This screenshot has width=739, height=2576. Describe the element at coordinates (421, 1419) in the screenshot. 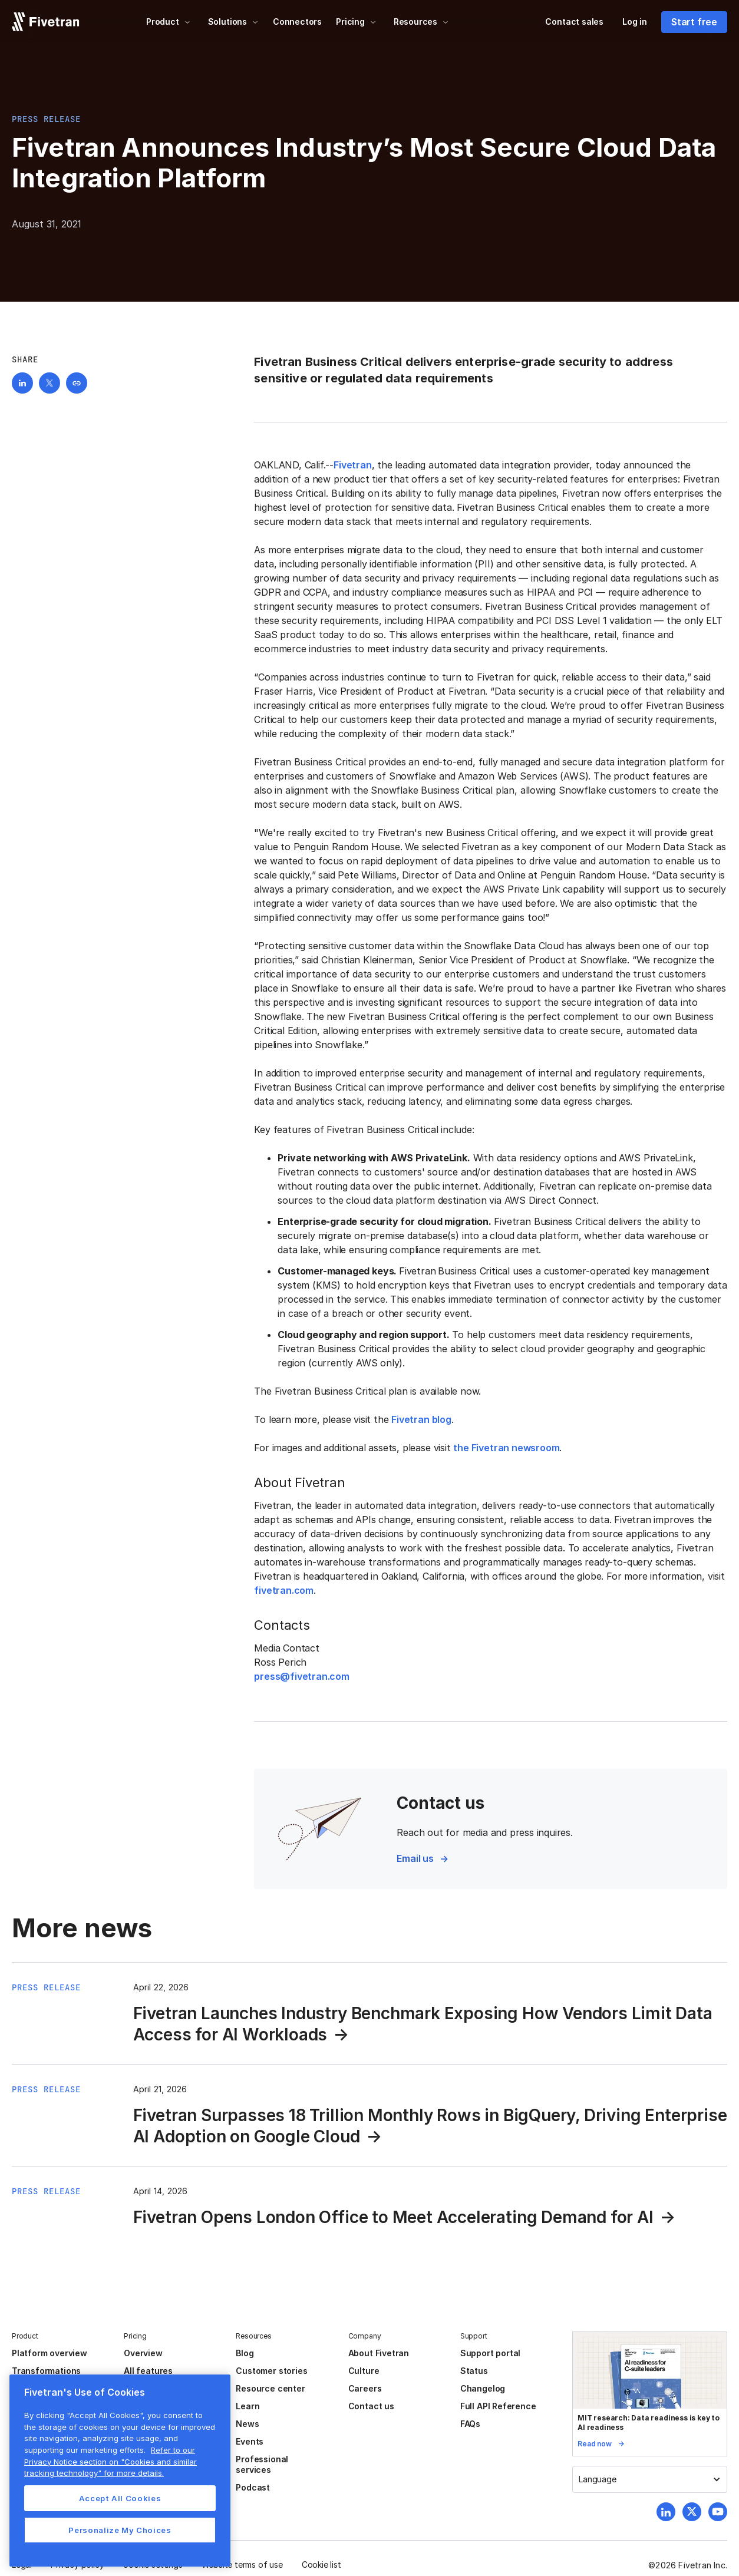

I see `Fivetran blog` at that location.